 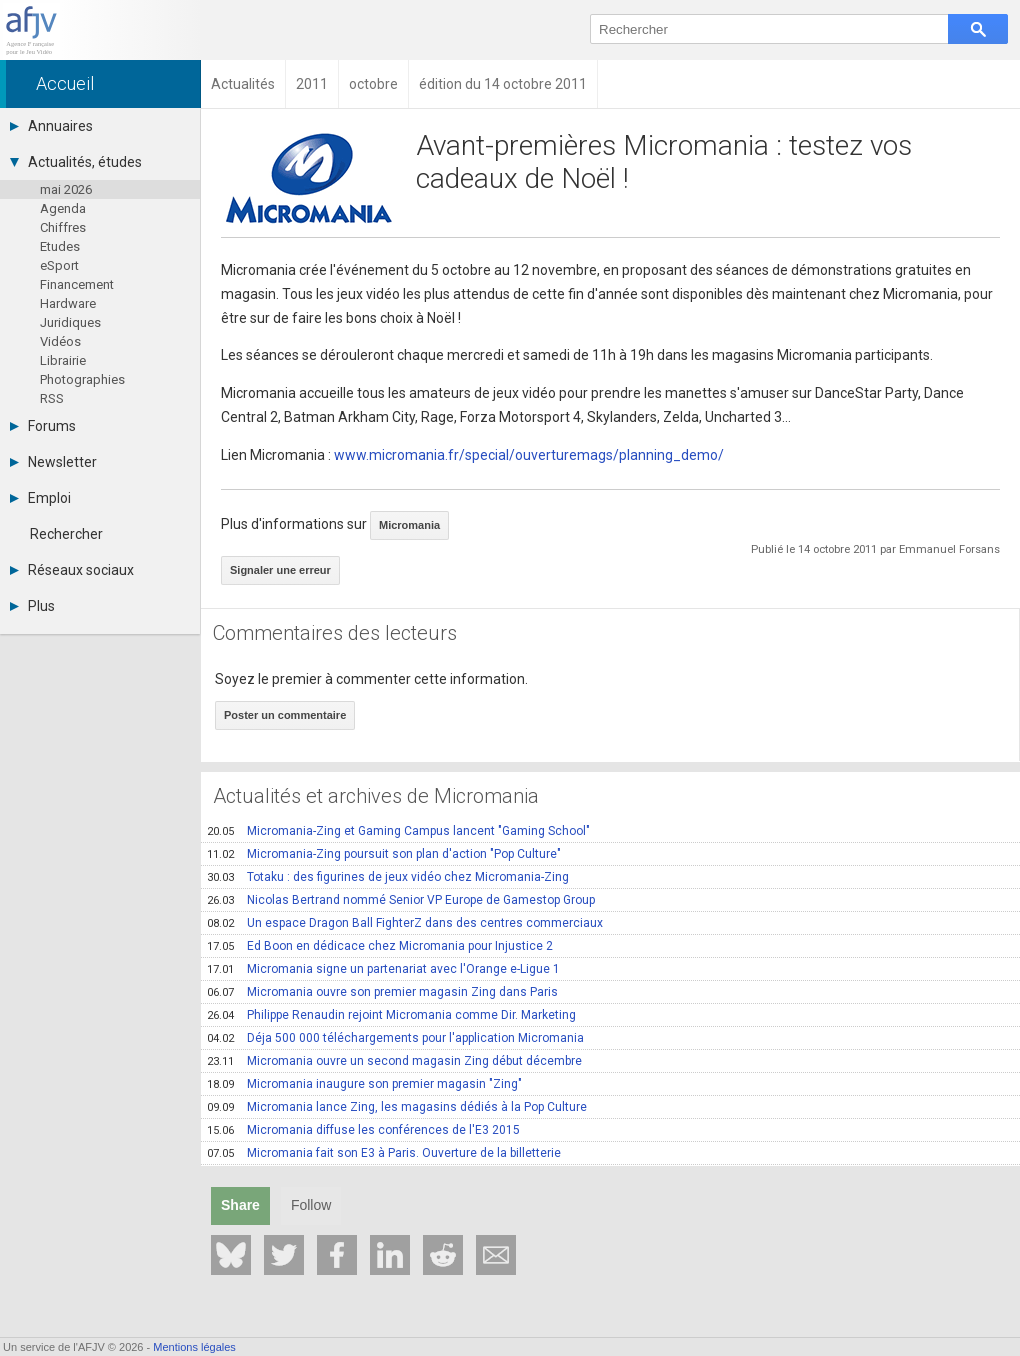 What do you see at coordinates (70, 322) in the screenshot?
I see `Juridiques` at bounding box center [70, 322].